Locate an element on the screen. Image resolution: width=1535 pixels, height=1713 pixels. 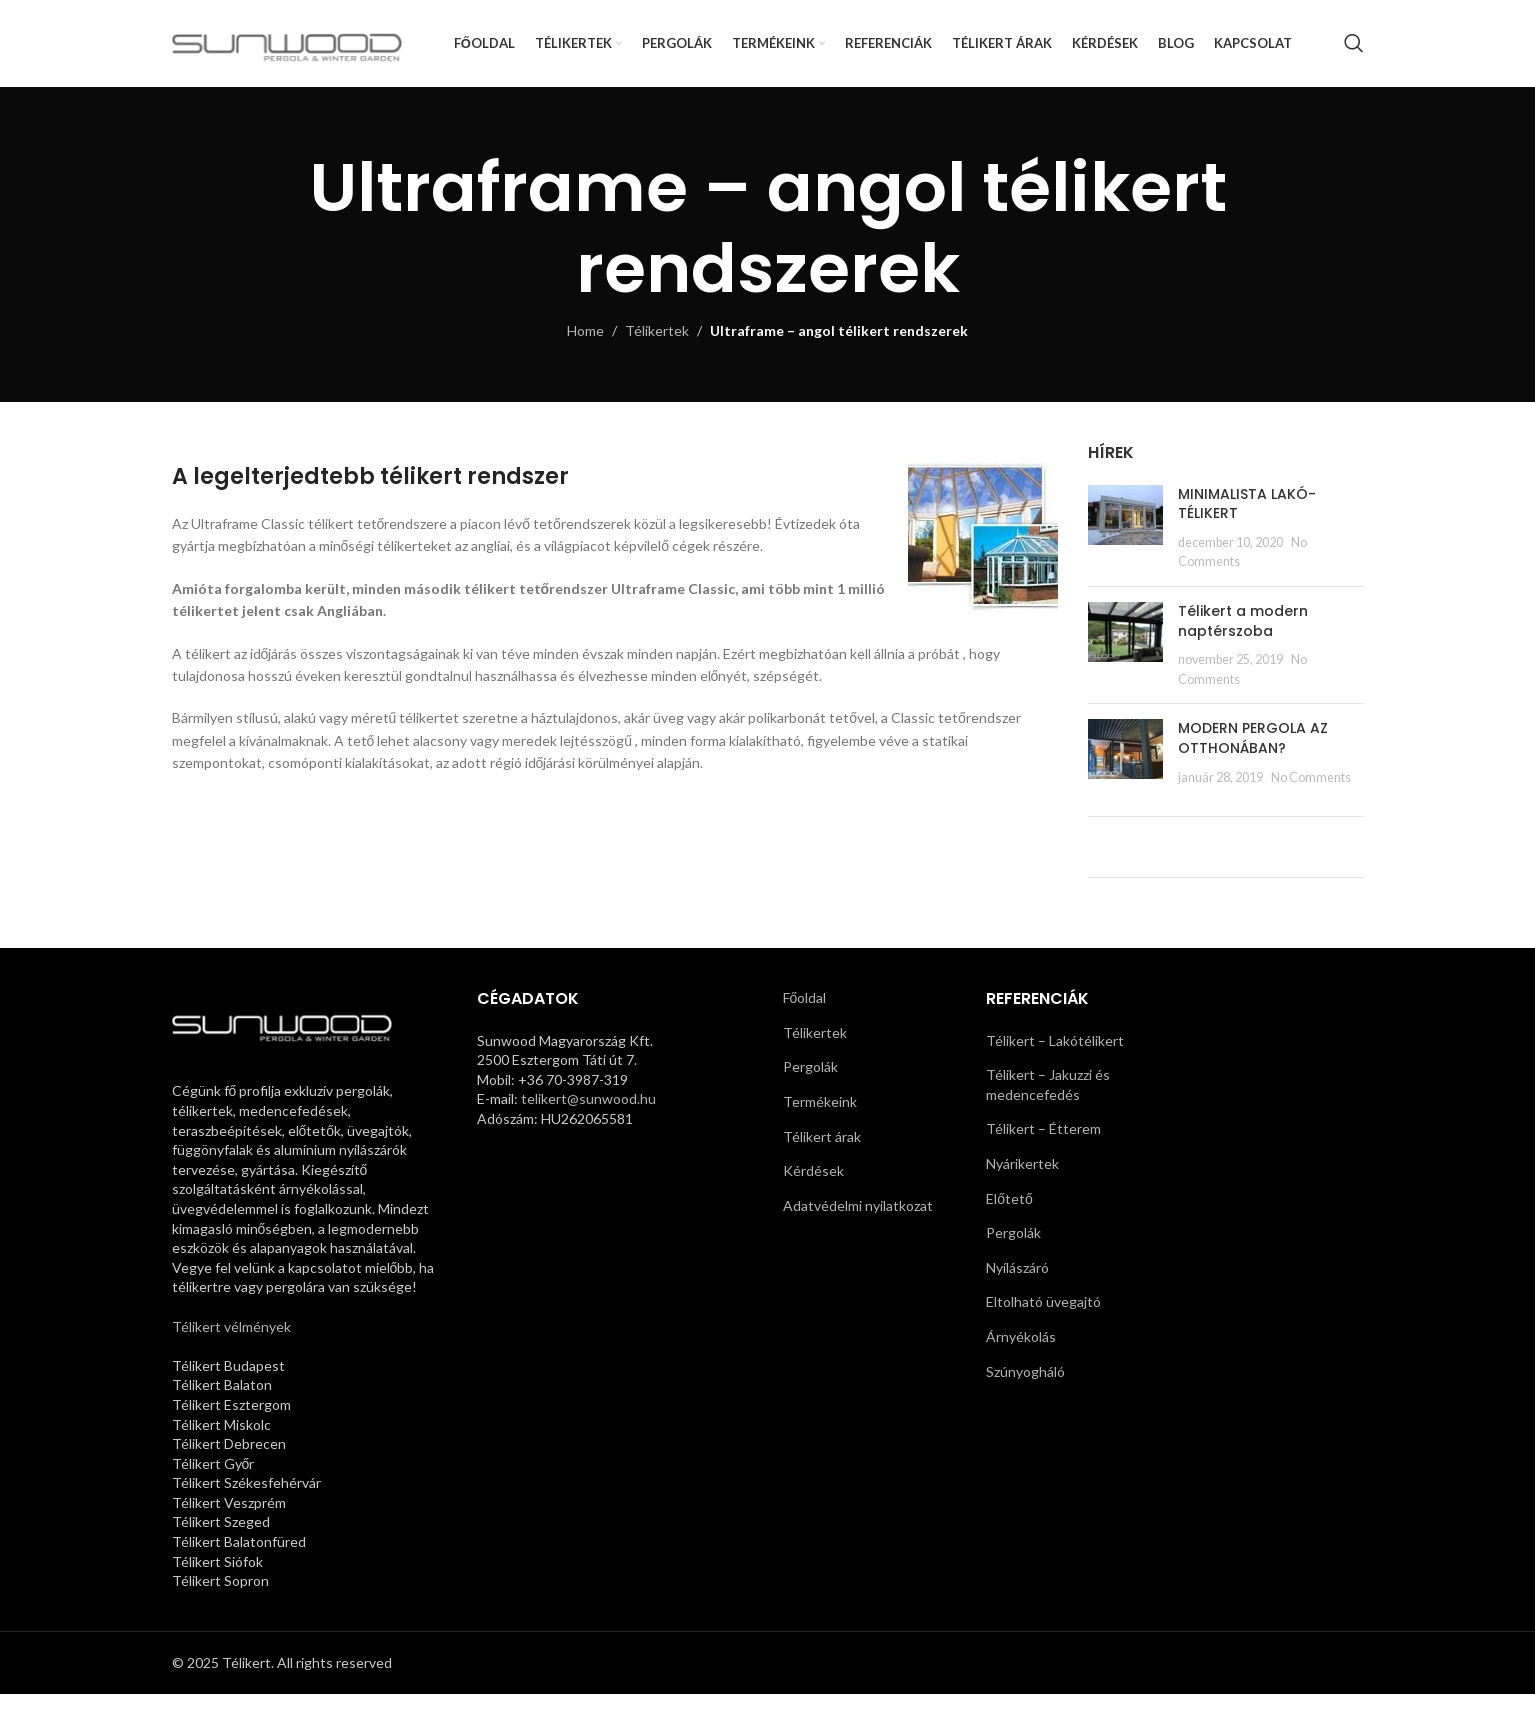
Télikert – Étterem is located at coordinates (1043, 1147).